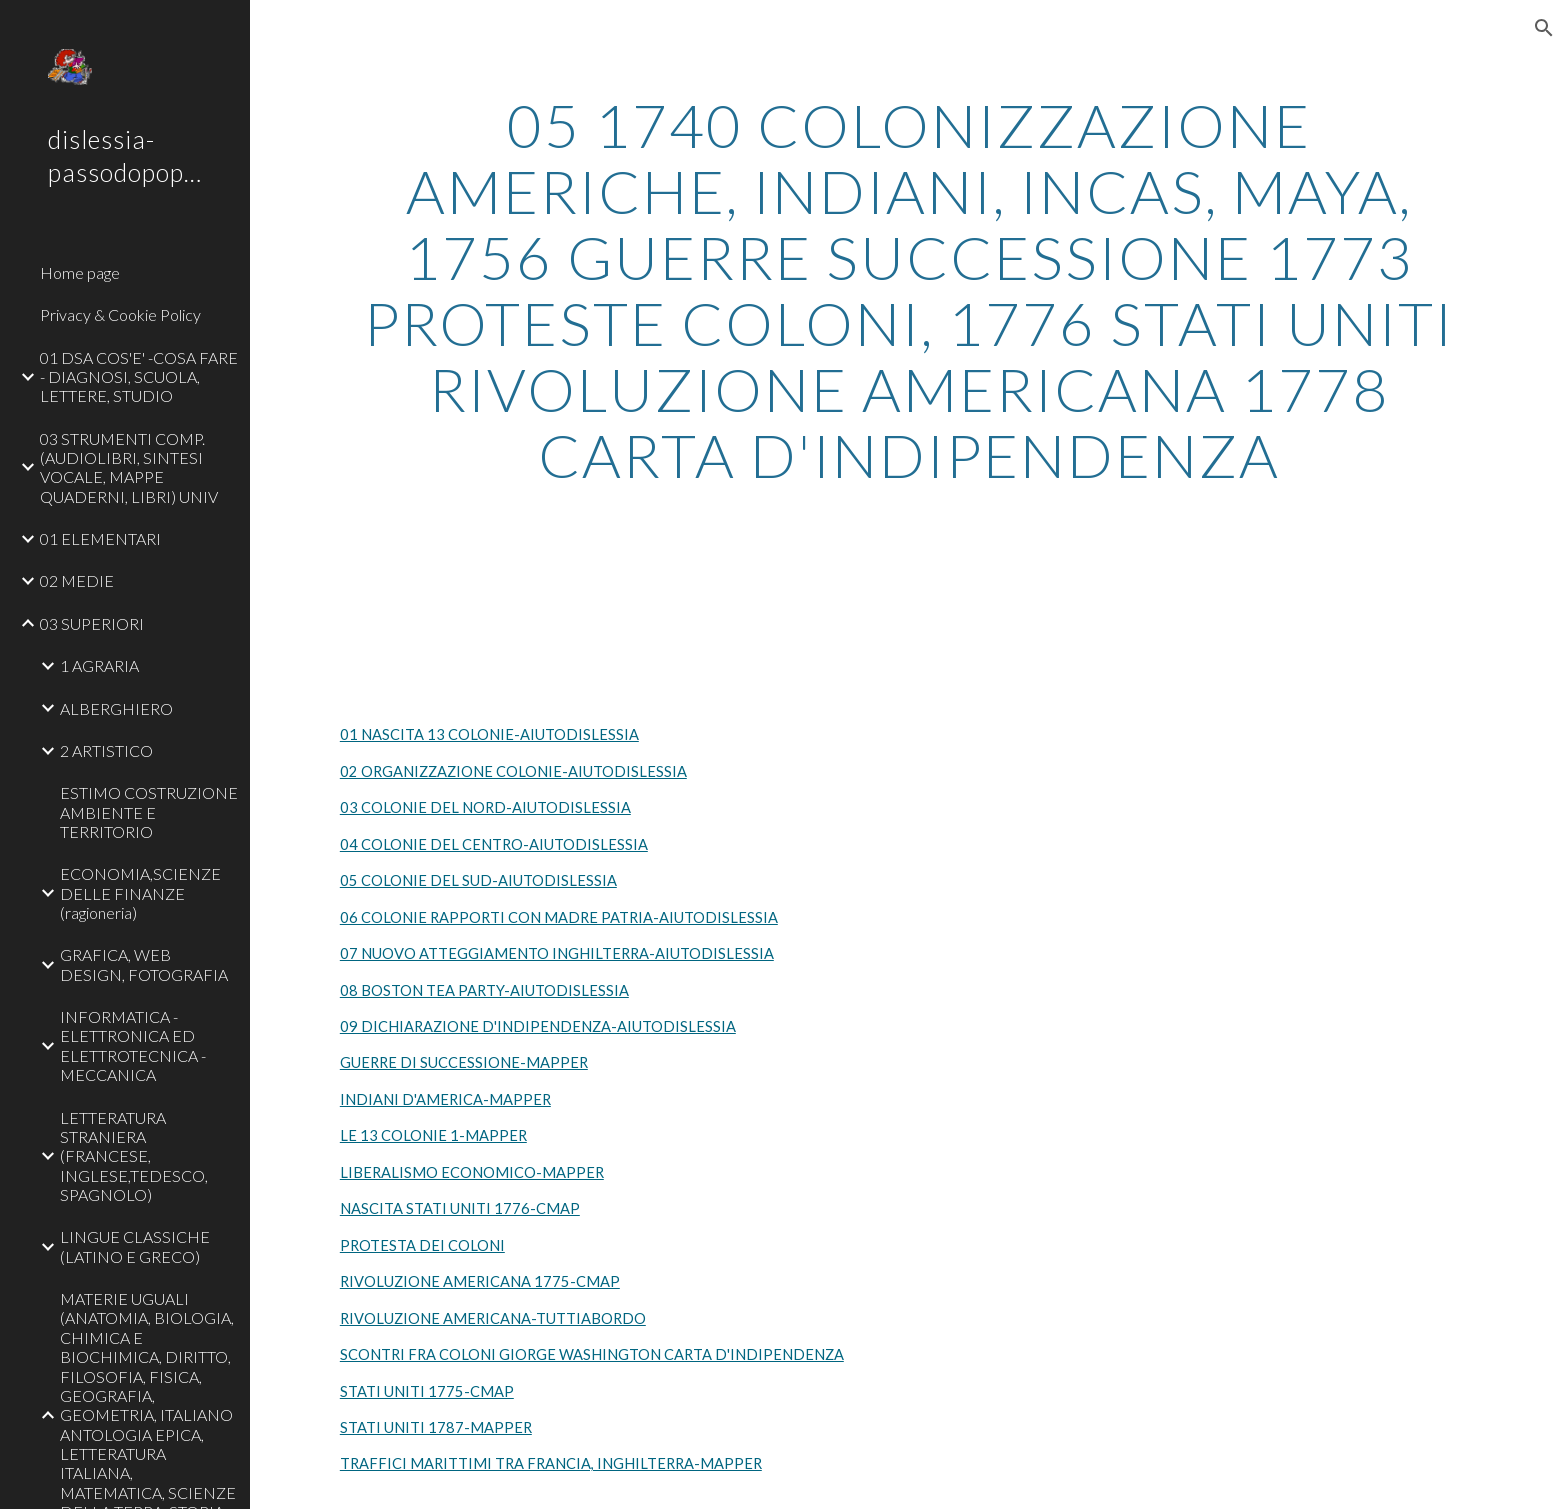  Describe the element at coordinates (592, 1354) in the screenshot. I see `SCONTRI FRA COLONI GIORGE WASHINGTON CARTA D'INDIPENDENZA` at that location.